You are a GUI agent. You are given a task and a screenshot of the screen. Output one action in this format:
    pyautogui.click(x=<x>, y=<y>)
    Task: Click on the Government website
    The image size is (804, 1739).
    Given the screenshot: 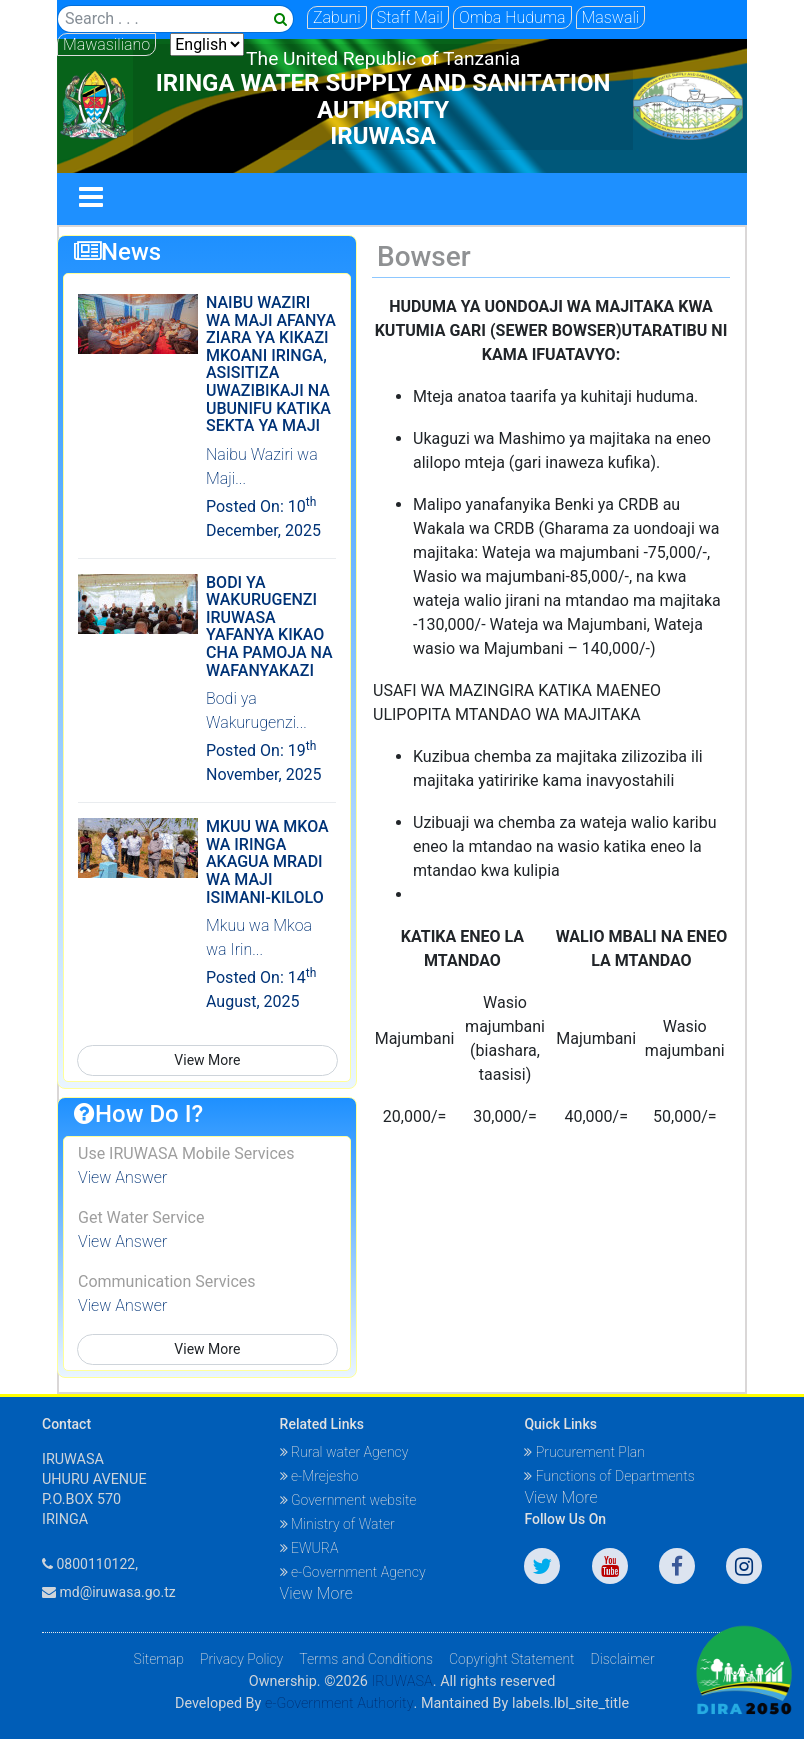 What is the action you would take?
    pyautogui.click(x=348, y=1500)
    